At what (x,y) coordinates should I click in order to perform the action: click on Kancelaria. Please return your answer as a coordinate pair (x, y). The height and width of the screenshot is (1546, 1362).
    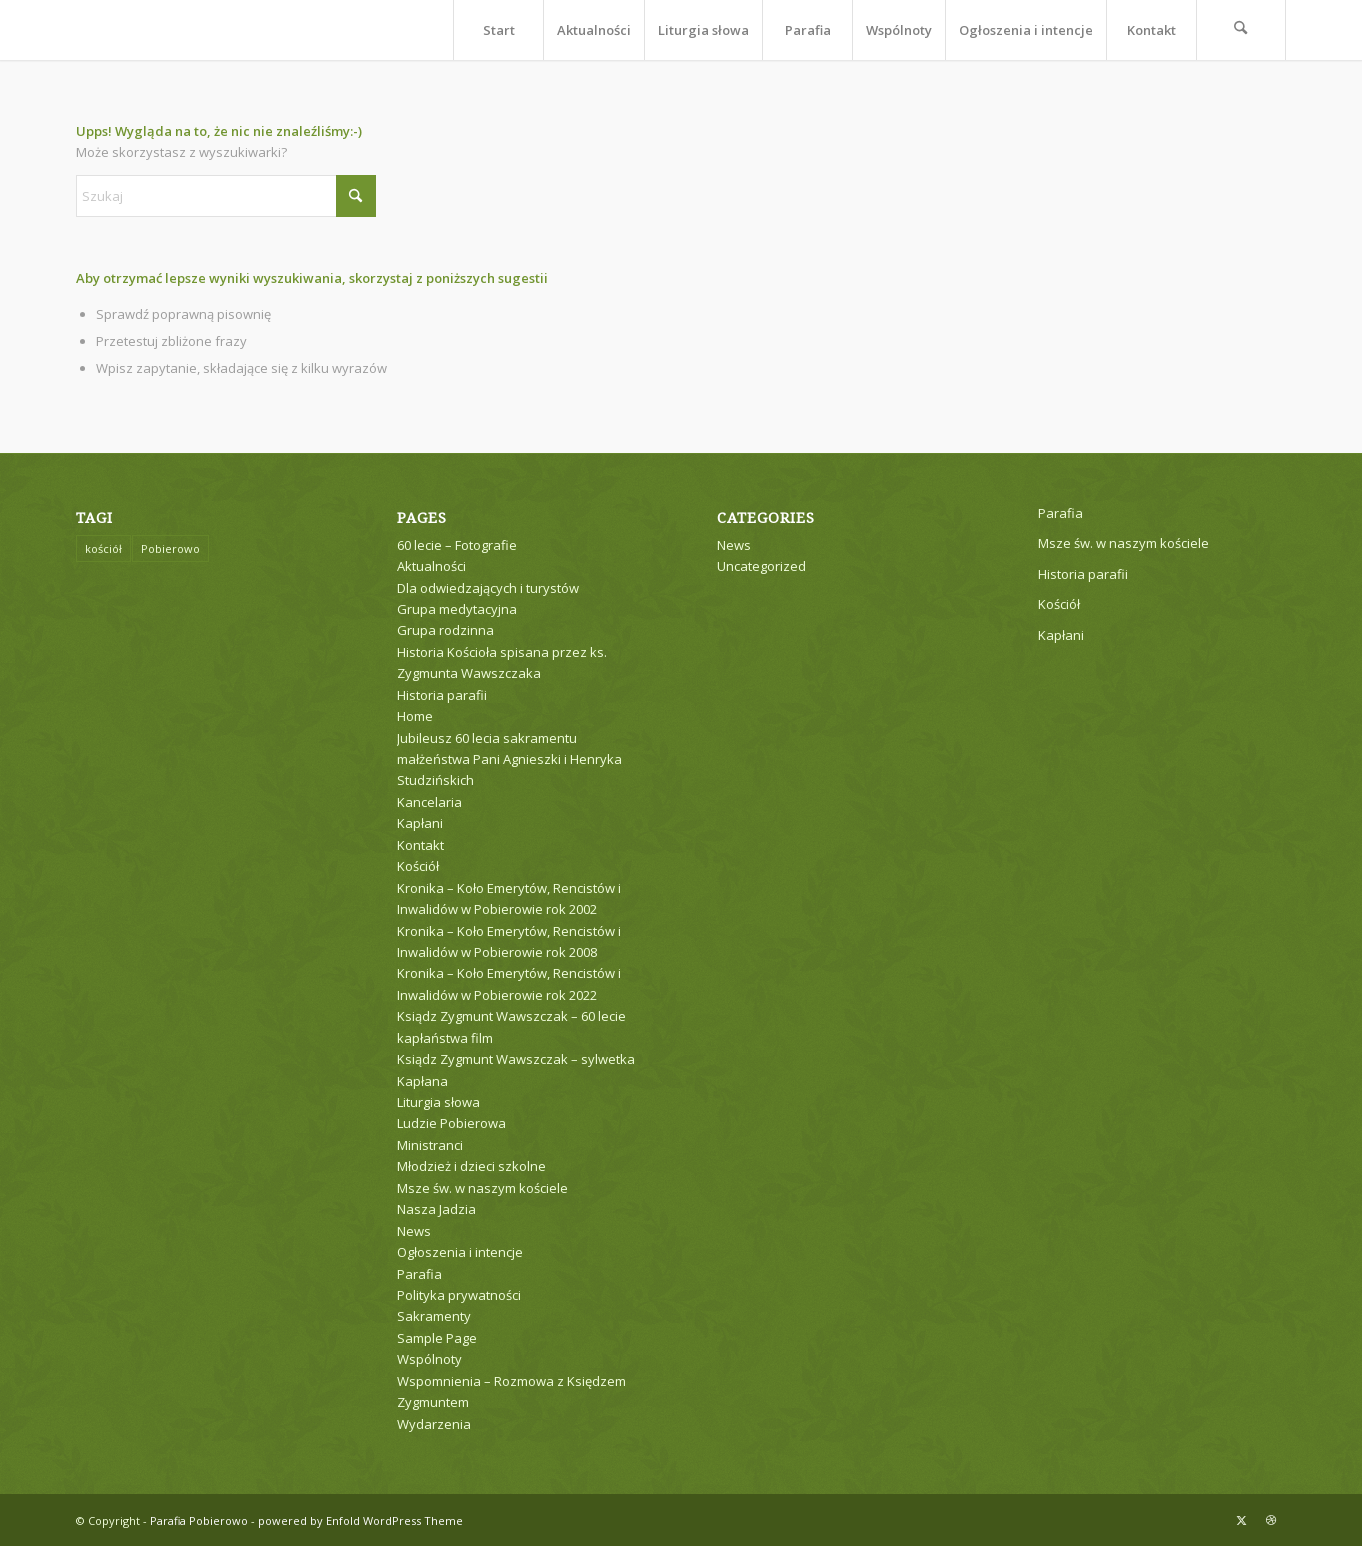
    Looking at the image, I should click on (429, 802).